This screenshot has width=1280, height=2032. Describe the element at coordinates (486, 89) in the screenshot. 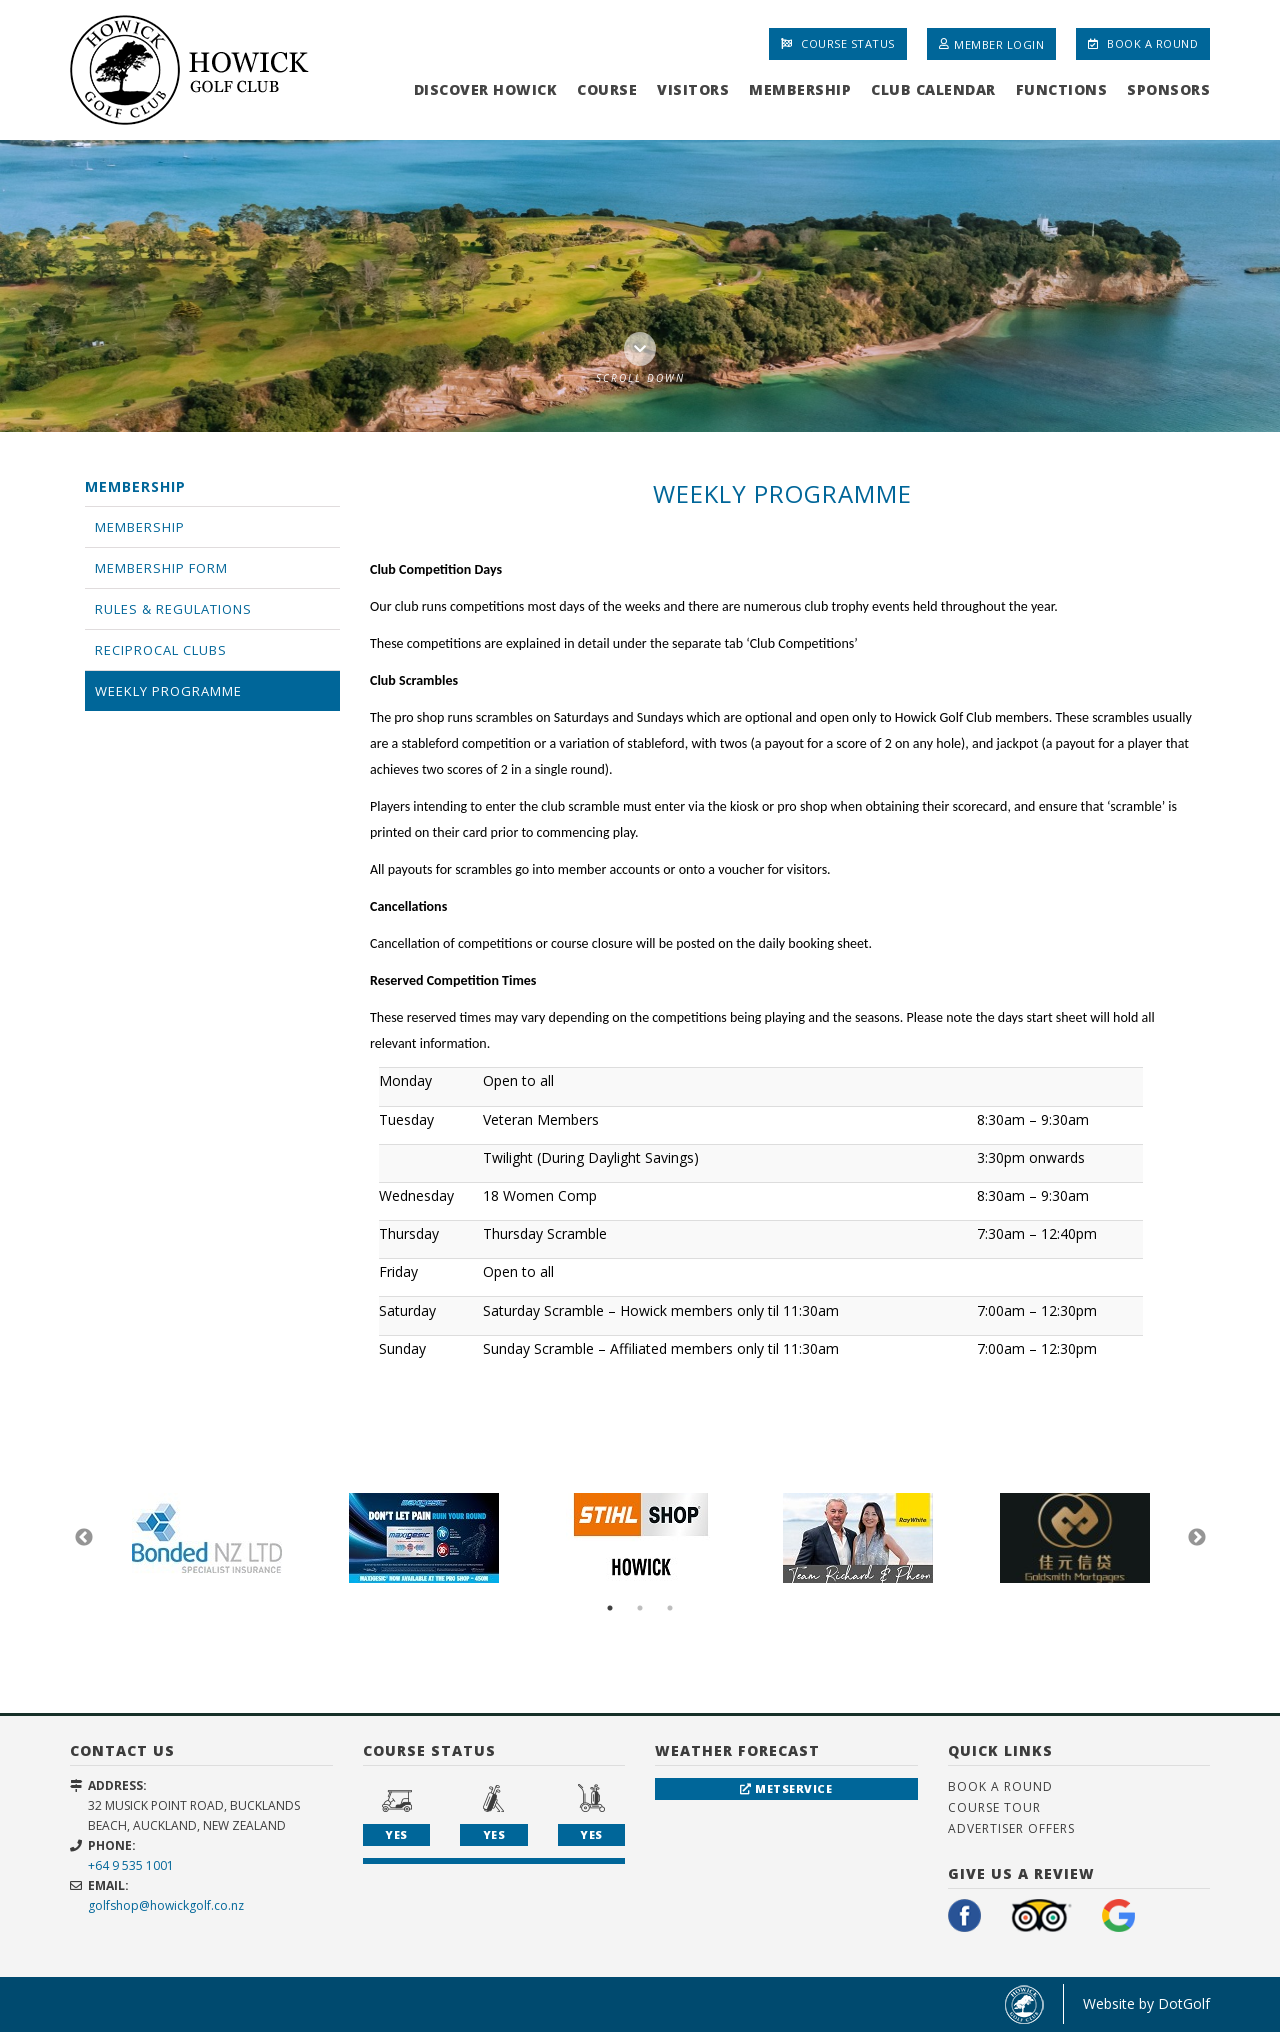

I see `Discover Howick` at that location.